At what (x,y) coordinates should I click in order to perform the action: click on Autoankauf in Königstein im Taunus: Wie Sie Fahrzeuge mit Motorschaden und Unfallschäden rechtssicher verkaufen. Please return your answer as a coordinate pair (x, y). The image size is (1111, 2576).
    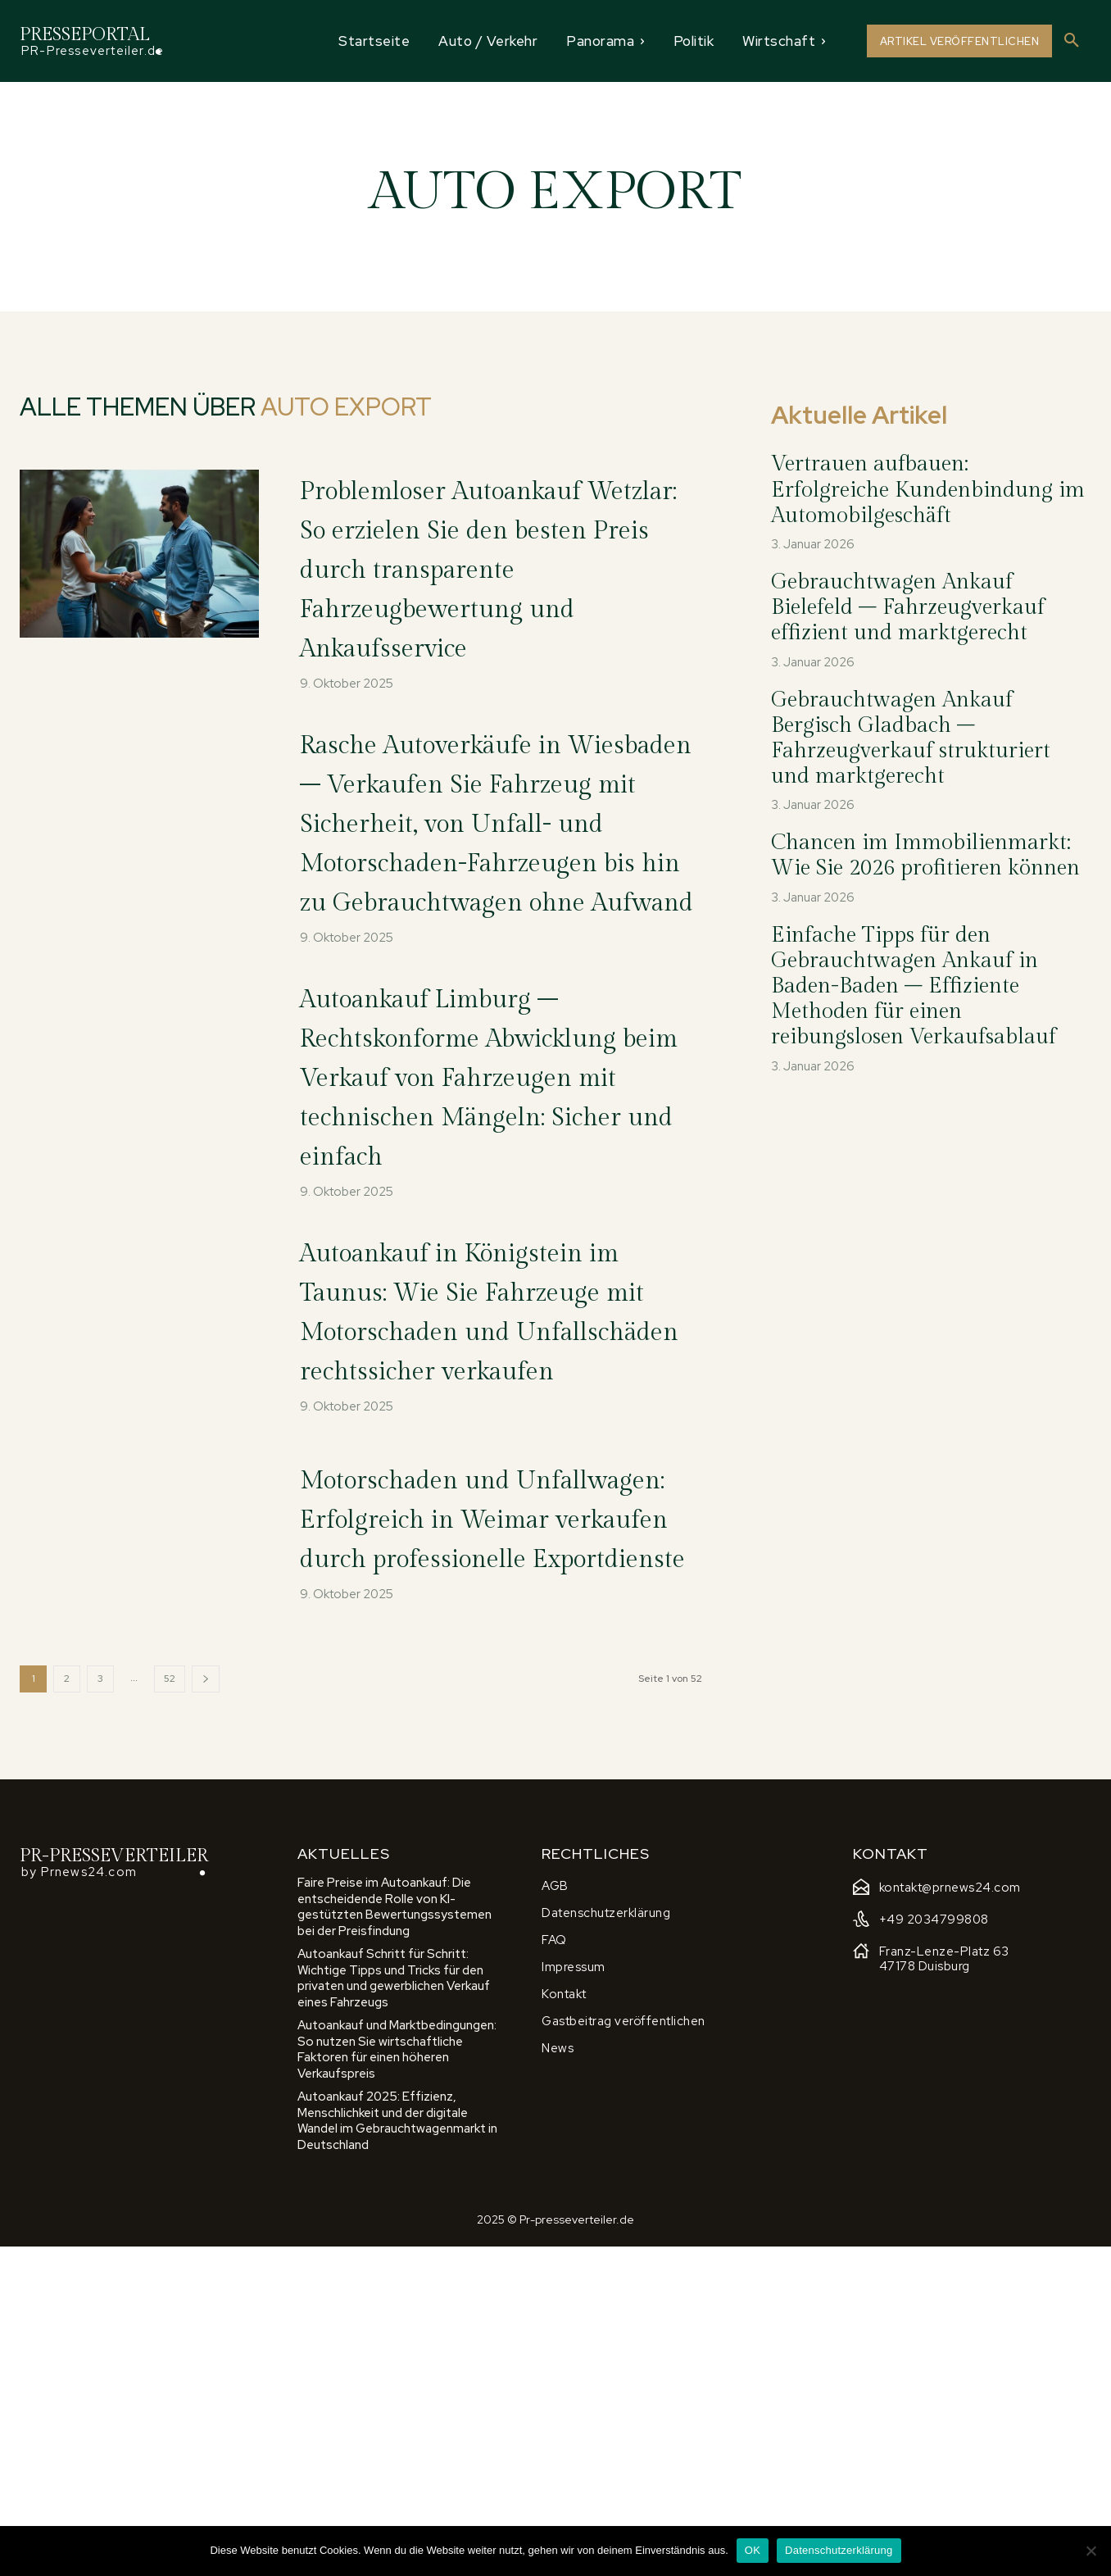
    Looking at the image, I should click on (492, 1546).